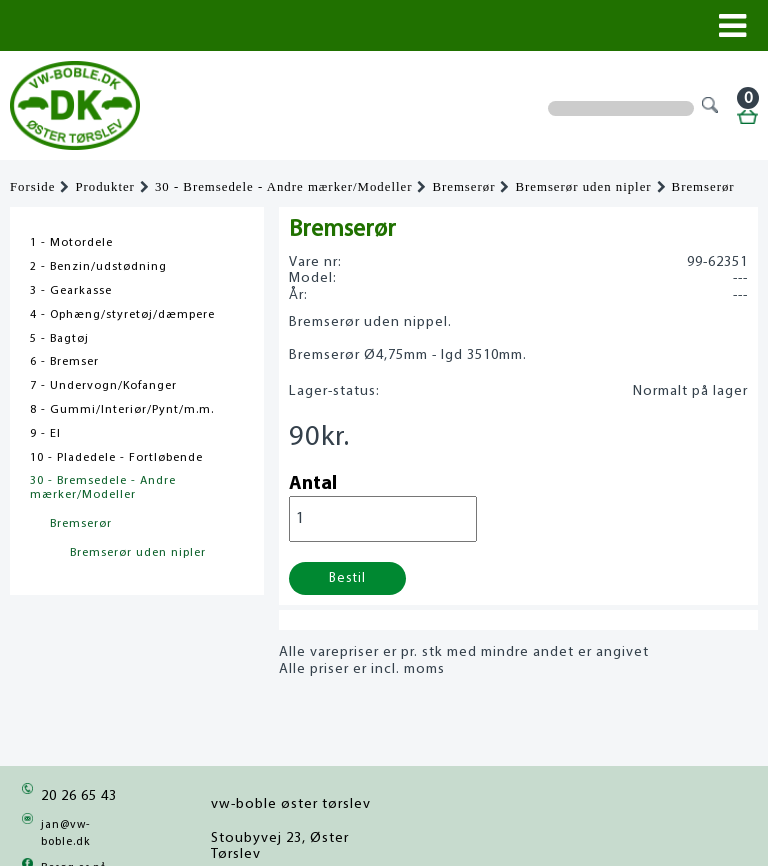 The image size is (768, 866). Describe the element at coordinates (71, 291) in the screenshot. I see `3 - Gearkasse` at that location.